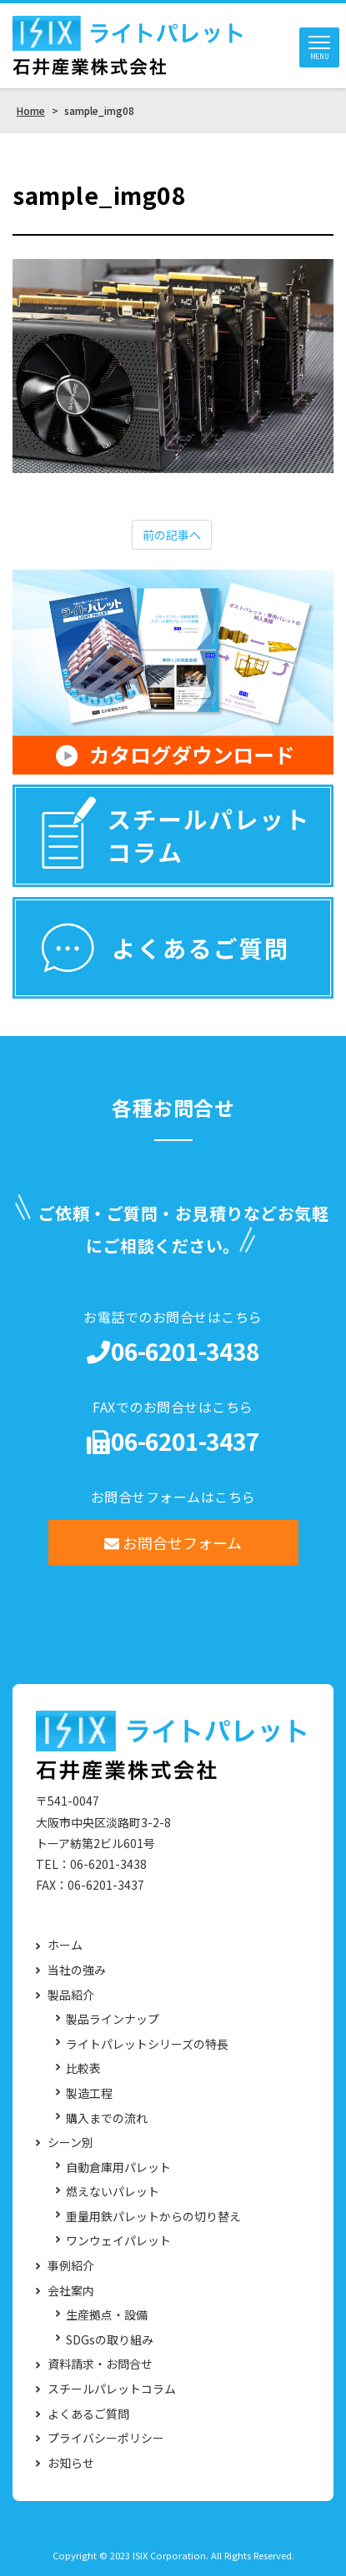  Describe the element at coordinates (89, 2093) in the screenshot. I see `製造工程` at that location.